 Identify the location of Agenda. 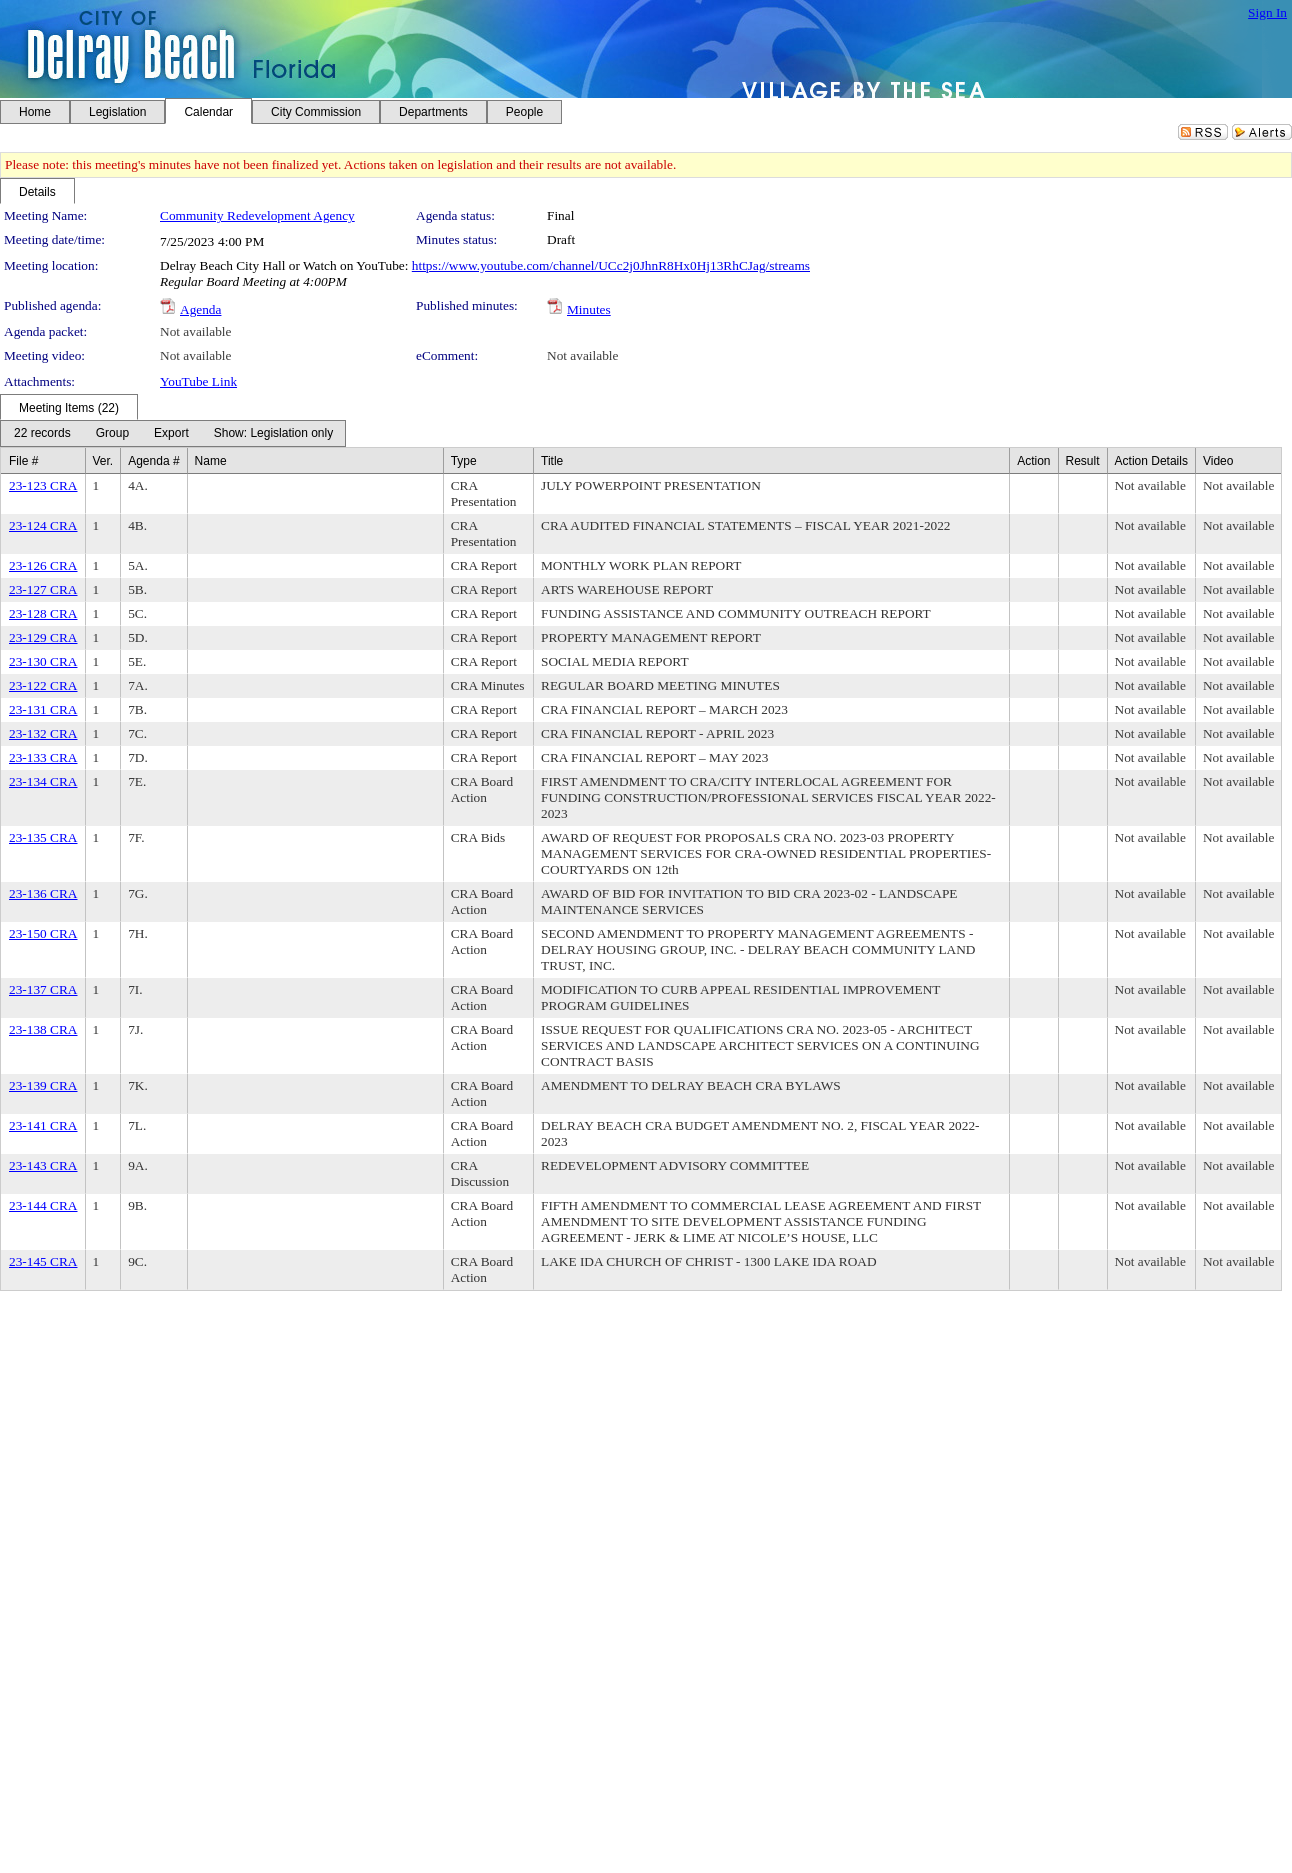
(200, 309).